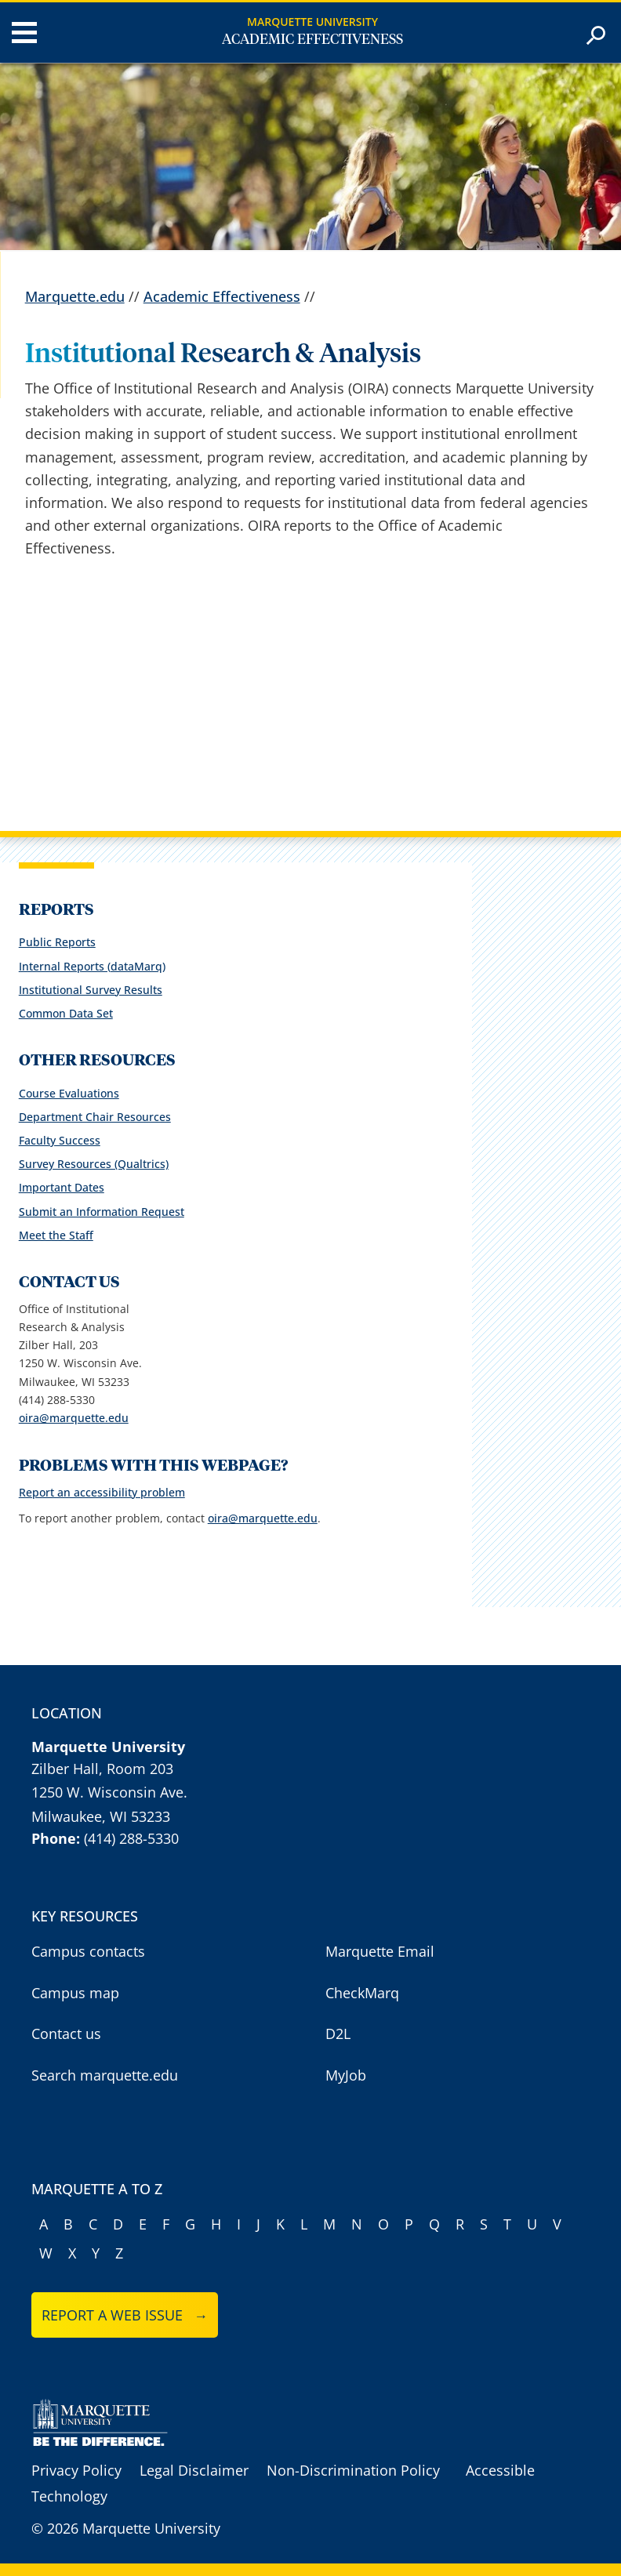  Describe the element at coordinates (109, 1792) in the screenshot. I see `1250 W. Wisconsin Ave.` at that location.